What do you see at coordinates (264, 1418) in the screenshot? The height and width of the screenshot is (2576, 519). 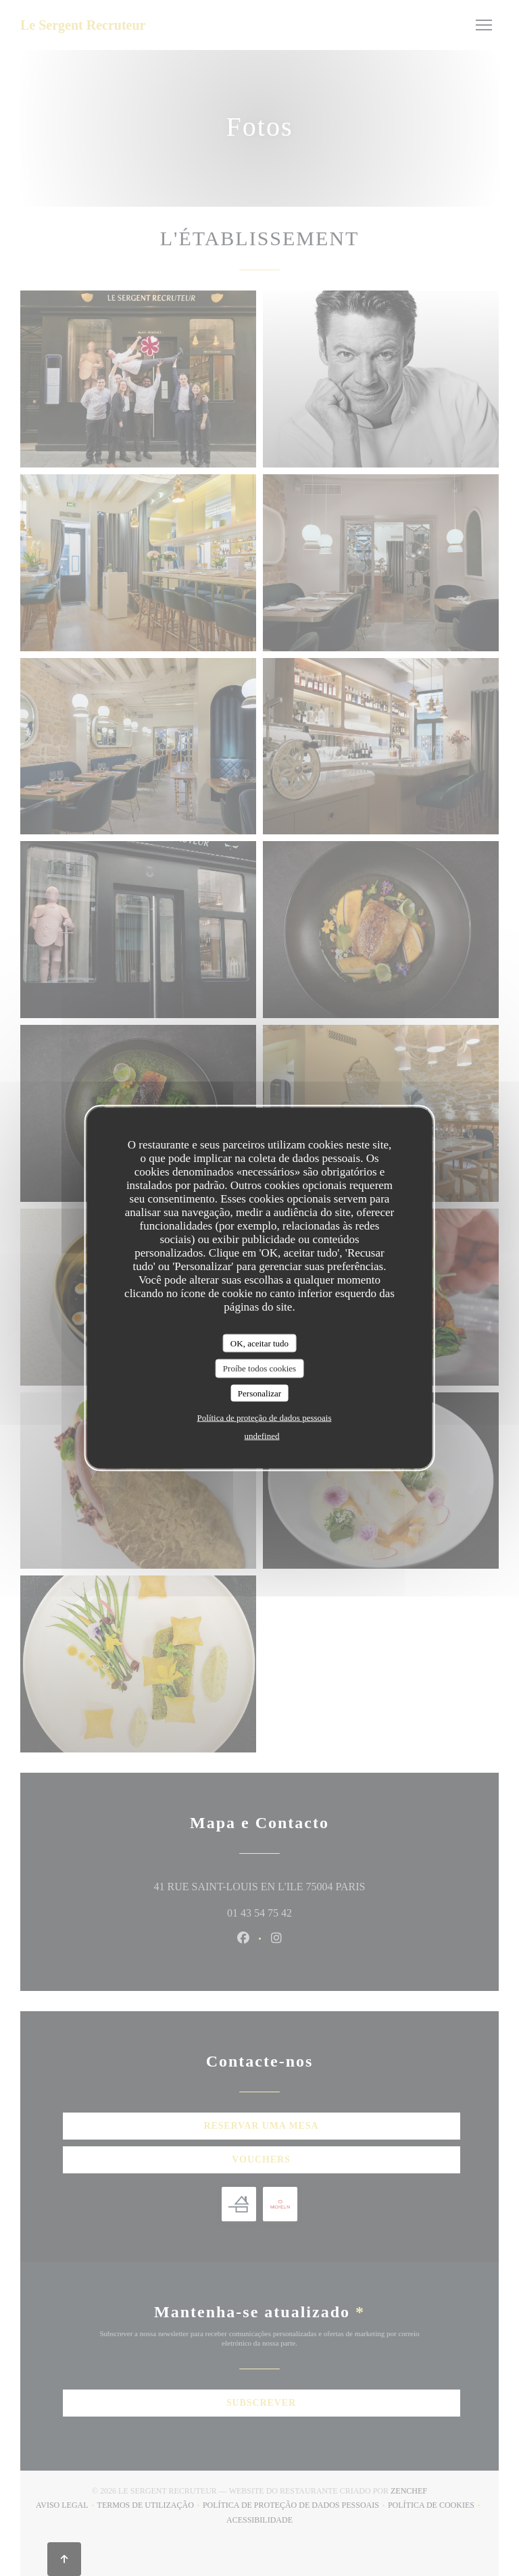 I see `Política de proteção de dados pessoais [link]` at bounding box center [264, 1418].